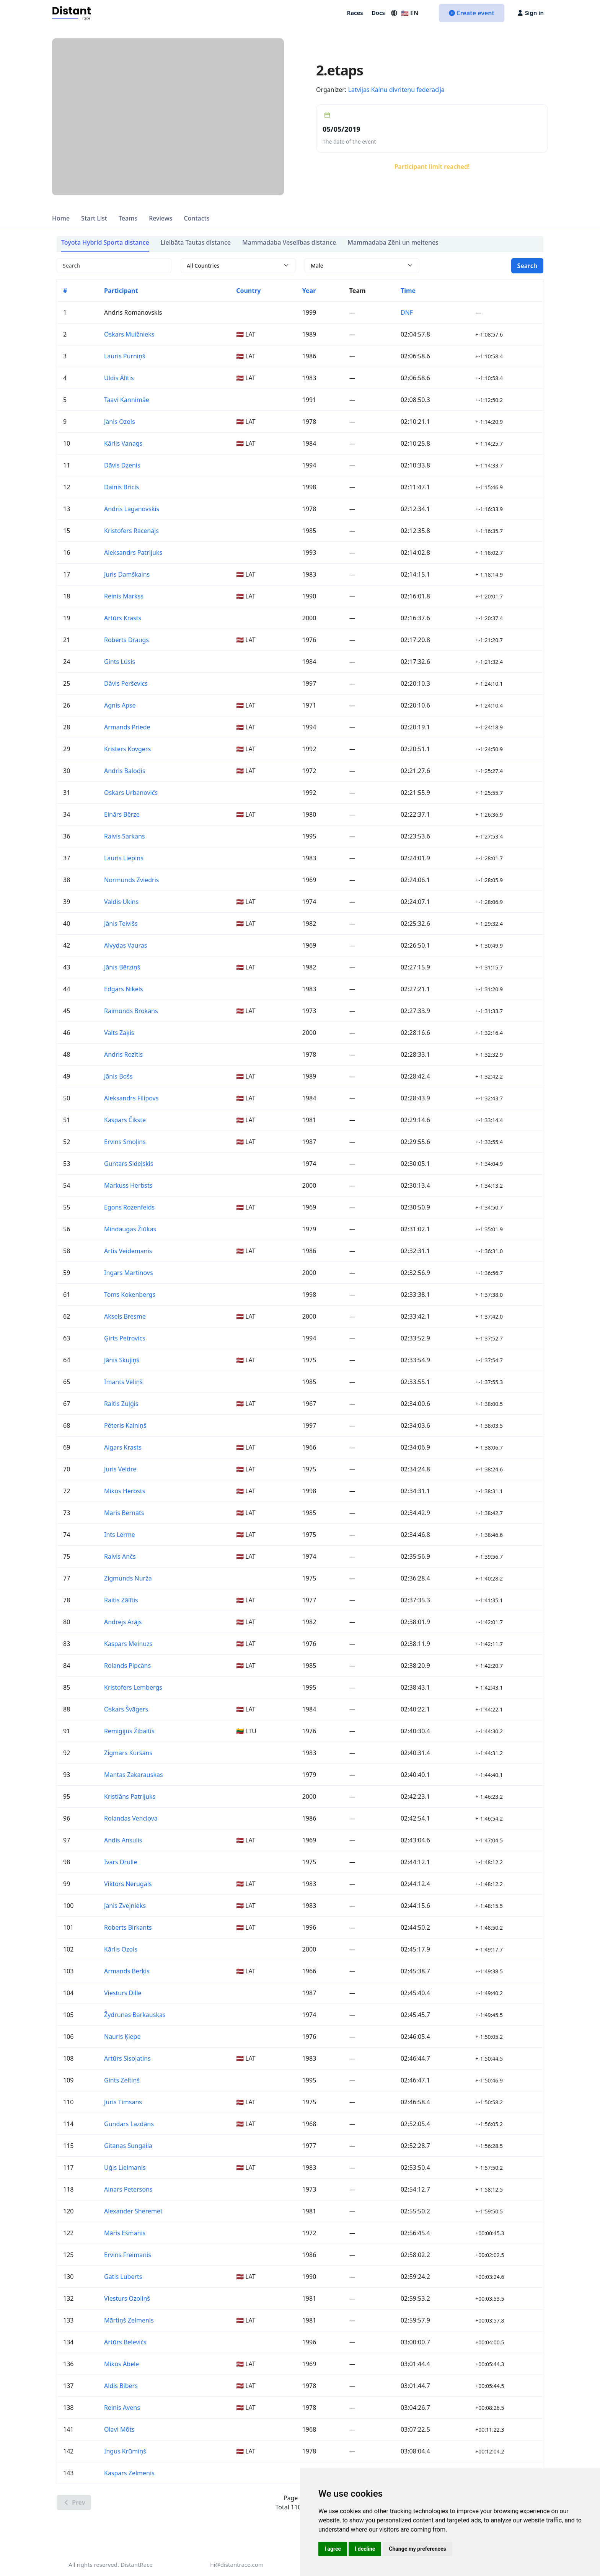  I want to click on Raitis Zuļģis, so click(121, 1403).